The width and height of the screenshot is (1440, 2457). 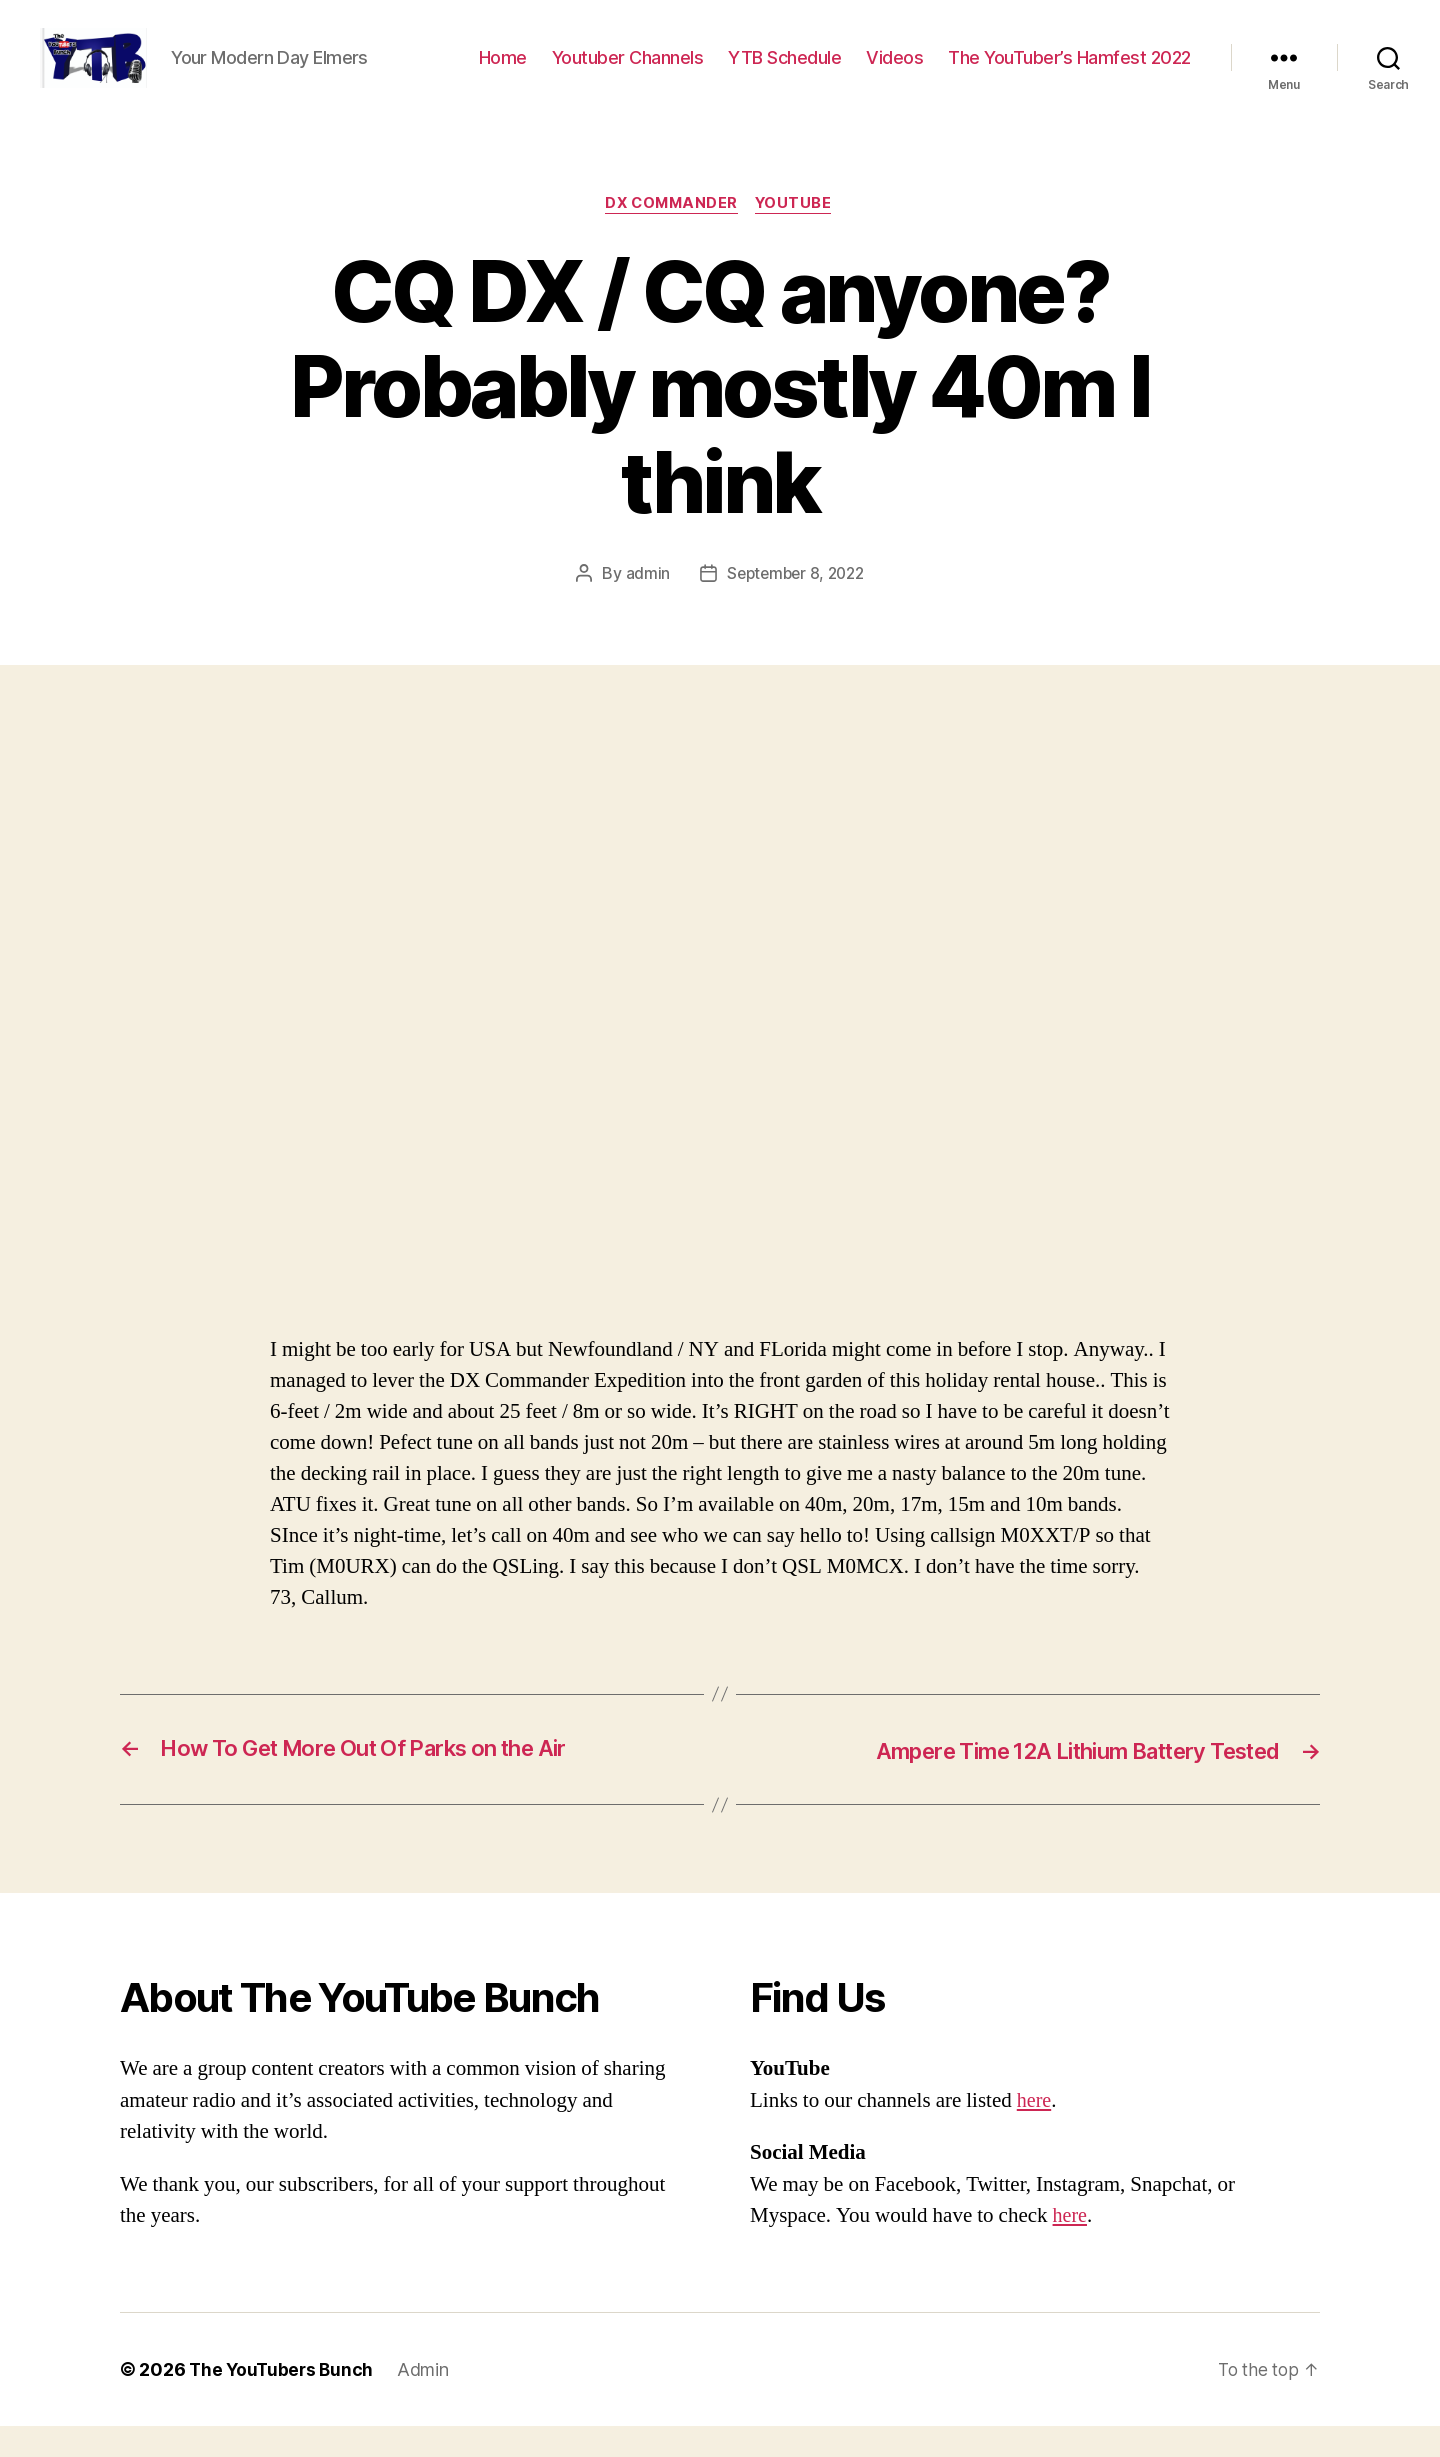 What do you see at coordinates (784, 72) in the screenshot?
I see `YTB Schedule` at bounding box center [784, 72].